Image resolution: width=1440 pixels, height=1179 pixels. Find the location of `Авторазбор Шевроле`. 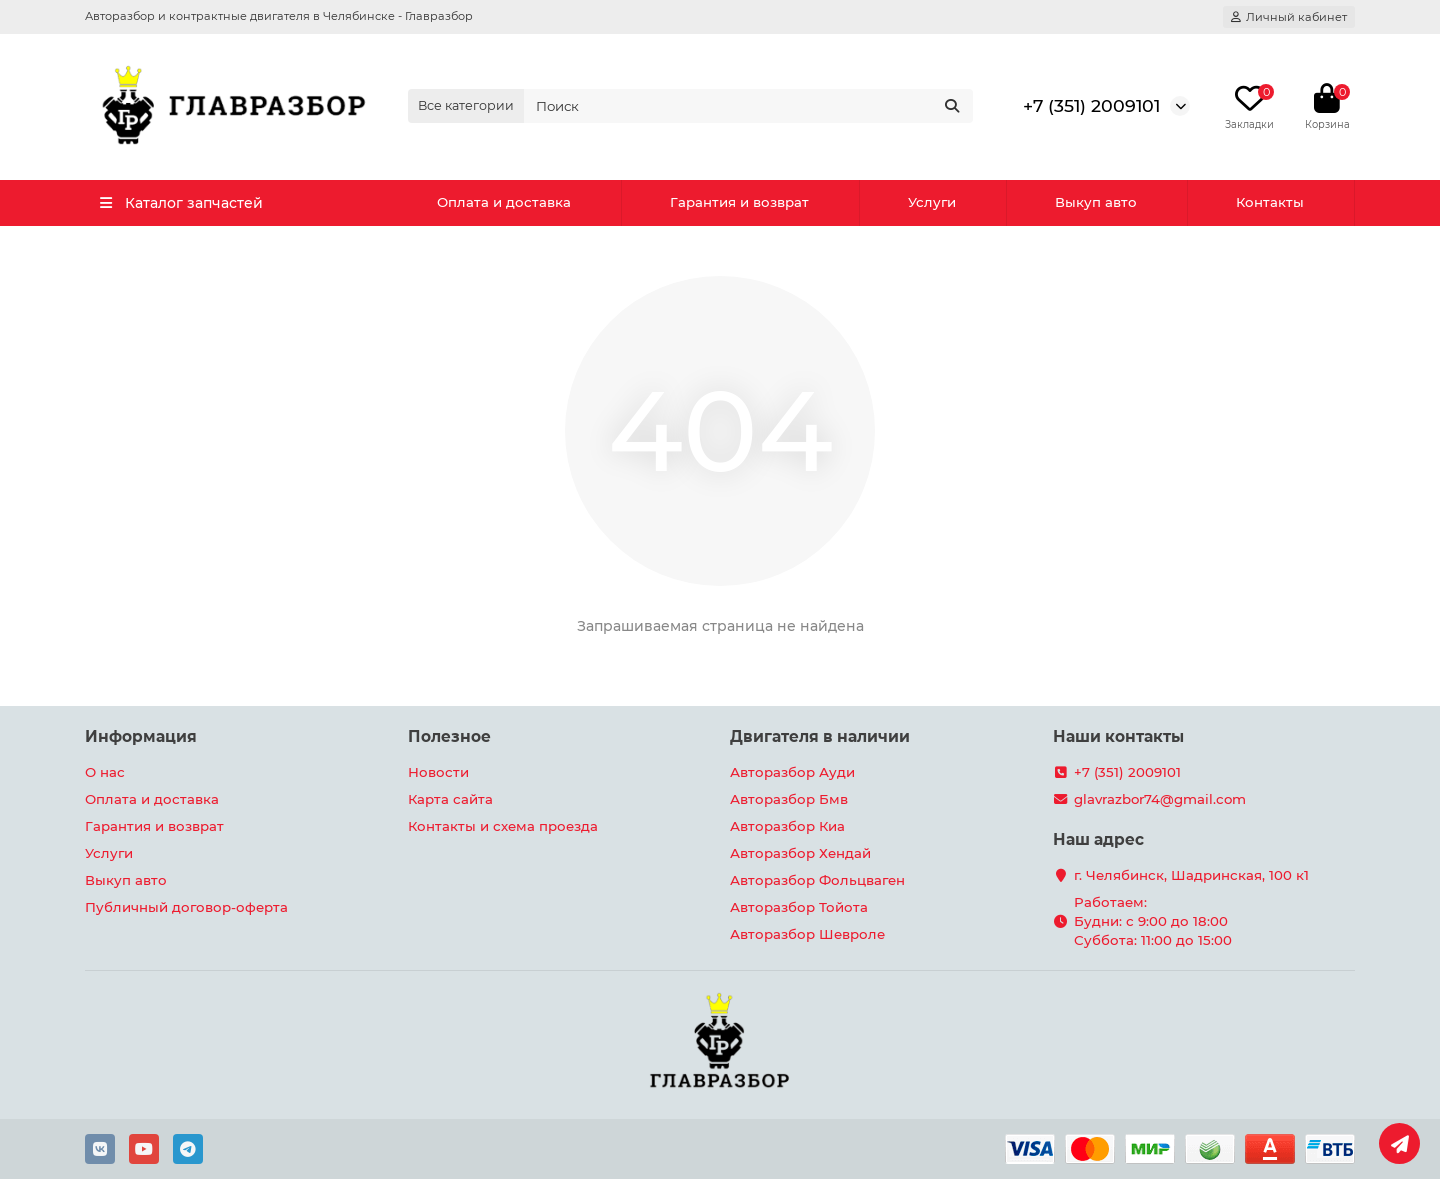

Авторазбор Шевроле is located at coordinates (807, 934).